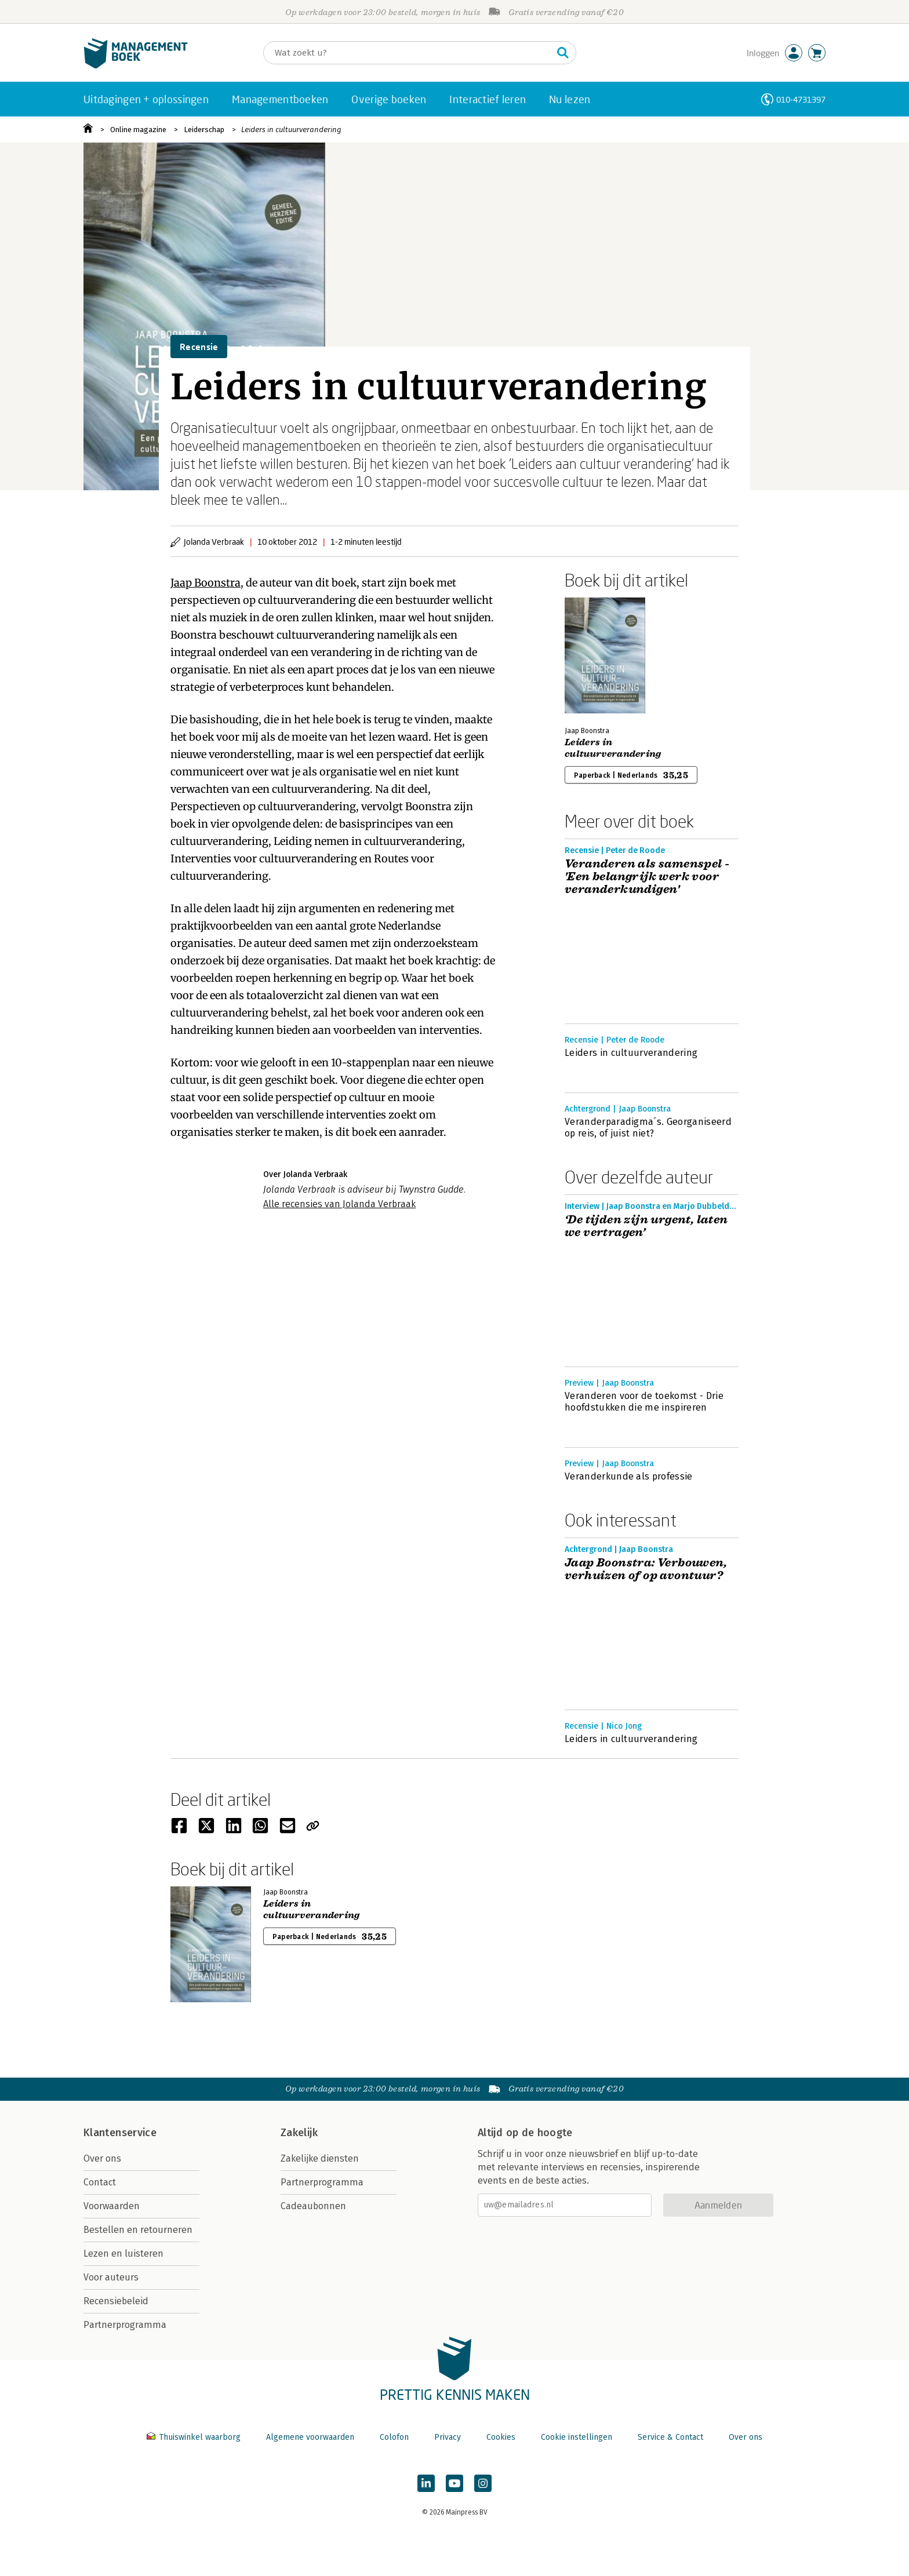 This screenshot has width=909, height=2576. I want to click on Online magazine, so click(138, 129).